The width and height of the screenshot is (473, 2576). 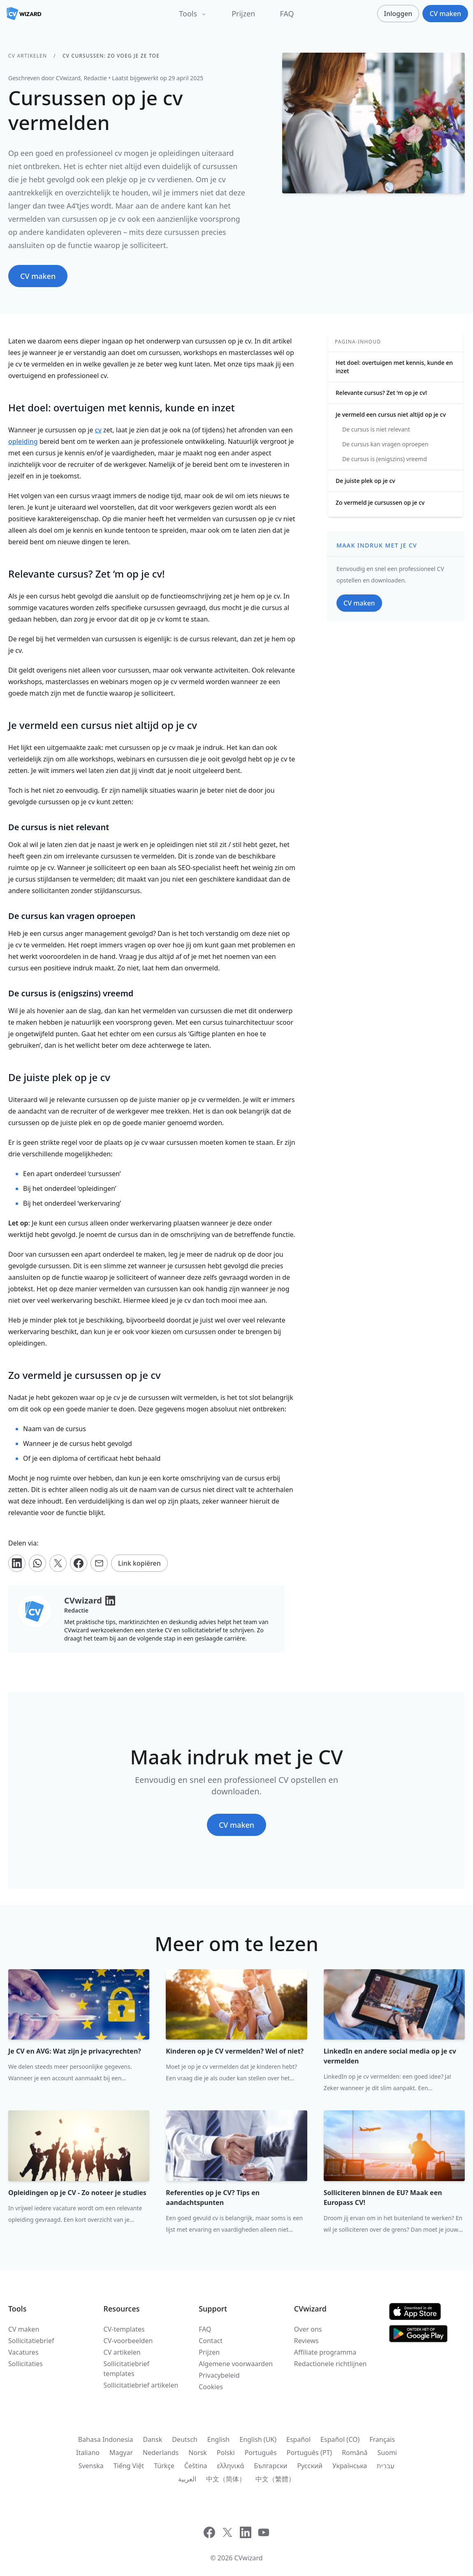 I want to click on CV-voorbeelden, so click(x=128, y=2340).